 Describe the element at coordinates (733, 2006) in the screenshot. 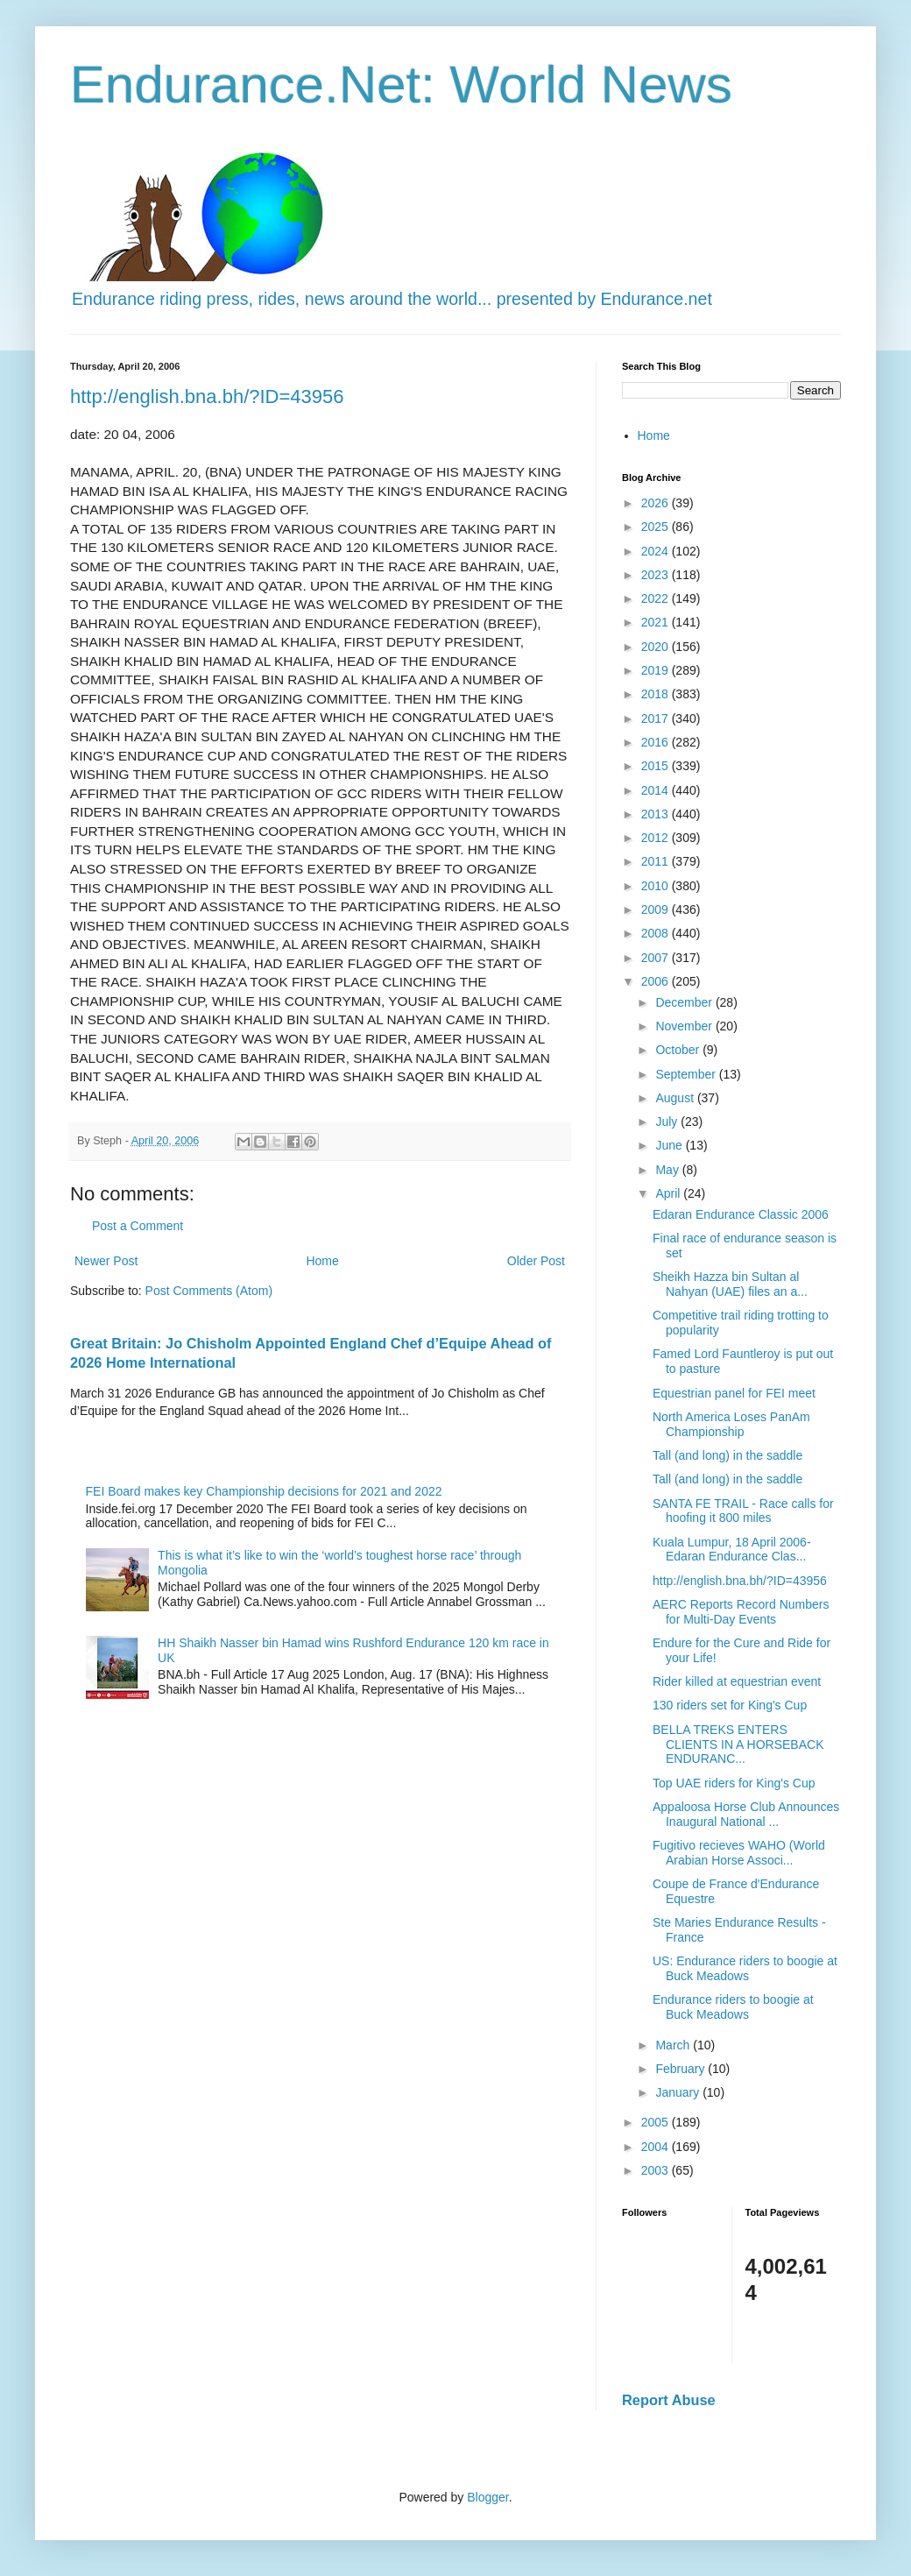

I see `Endurance riders to boogie at Buck Meadows` at that location.